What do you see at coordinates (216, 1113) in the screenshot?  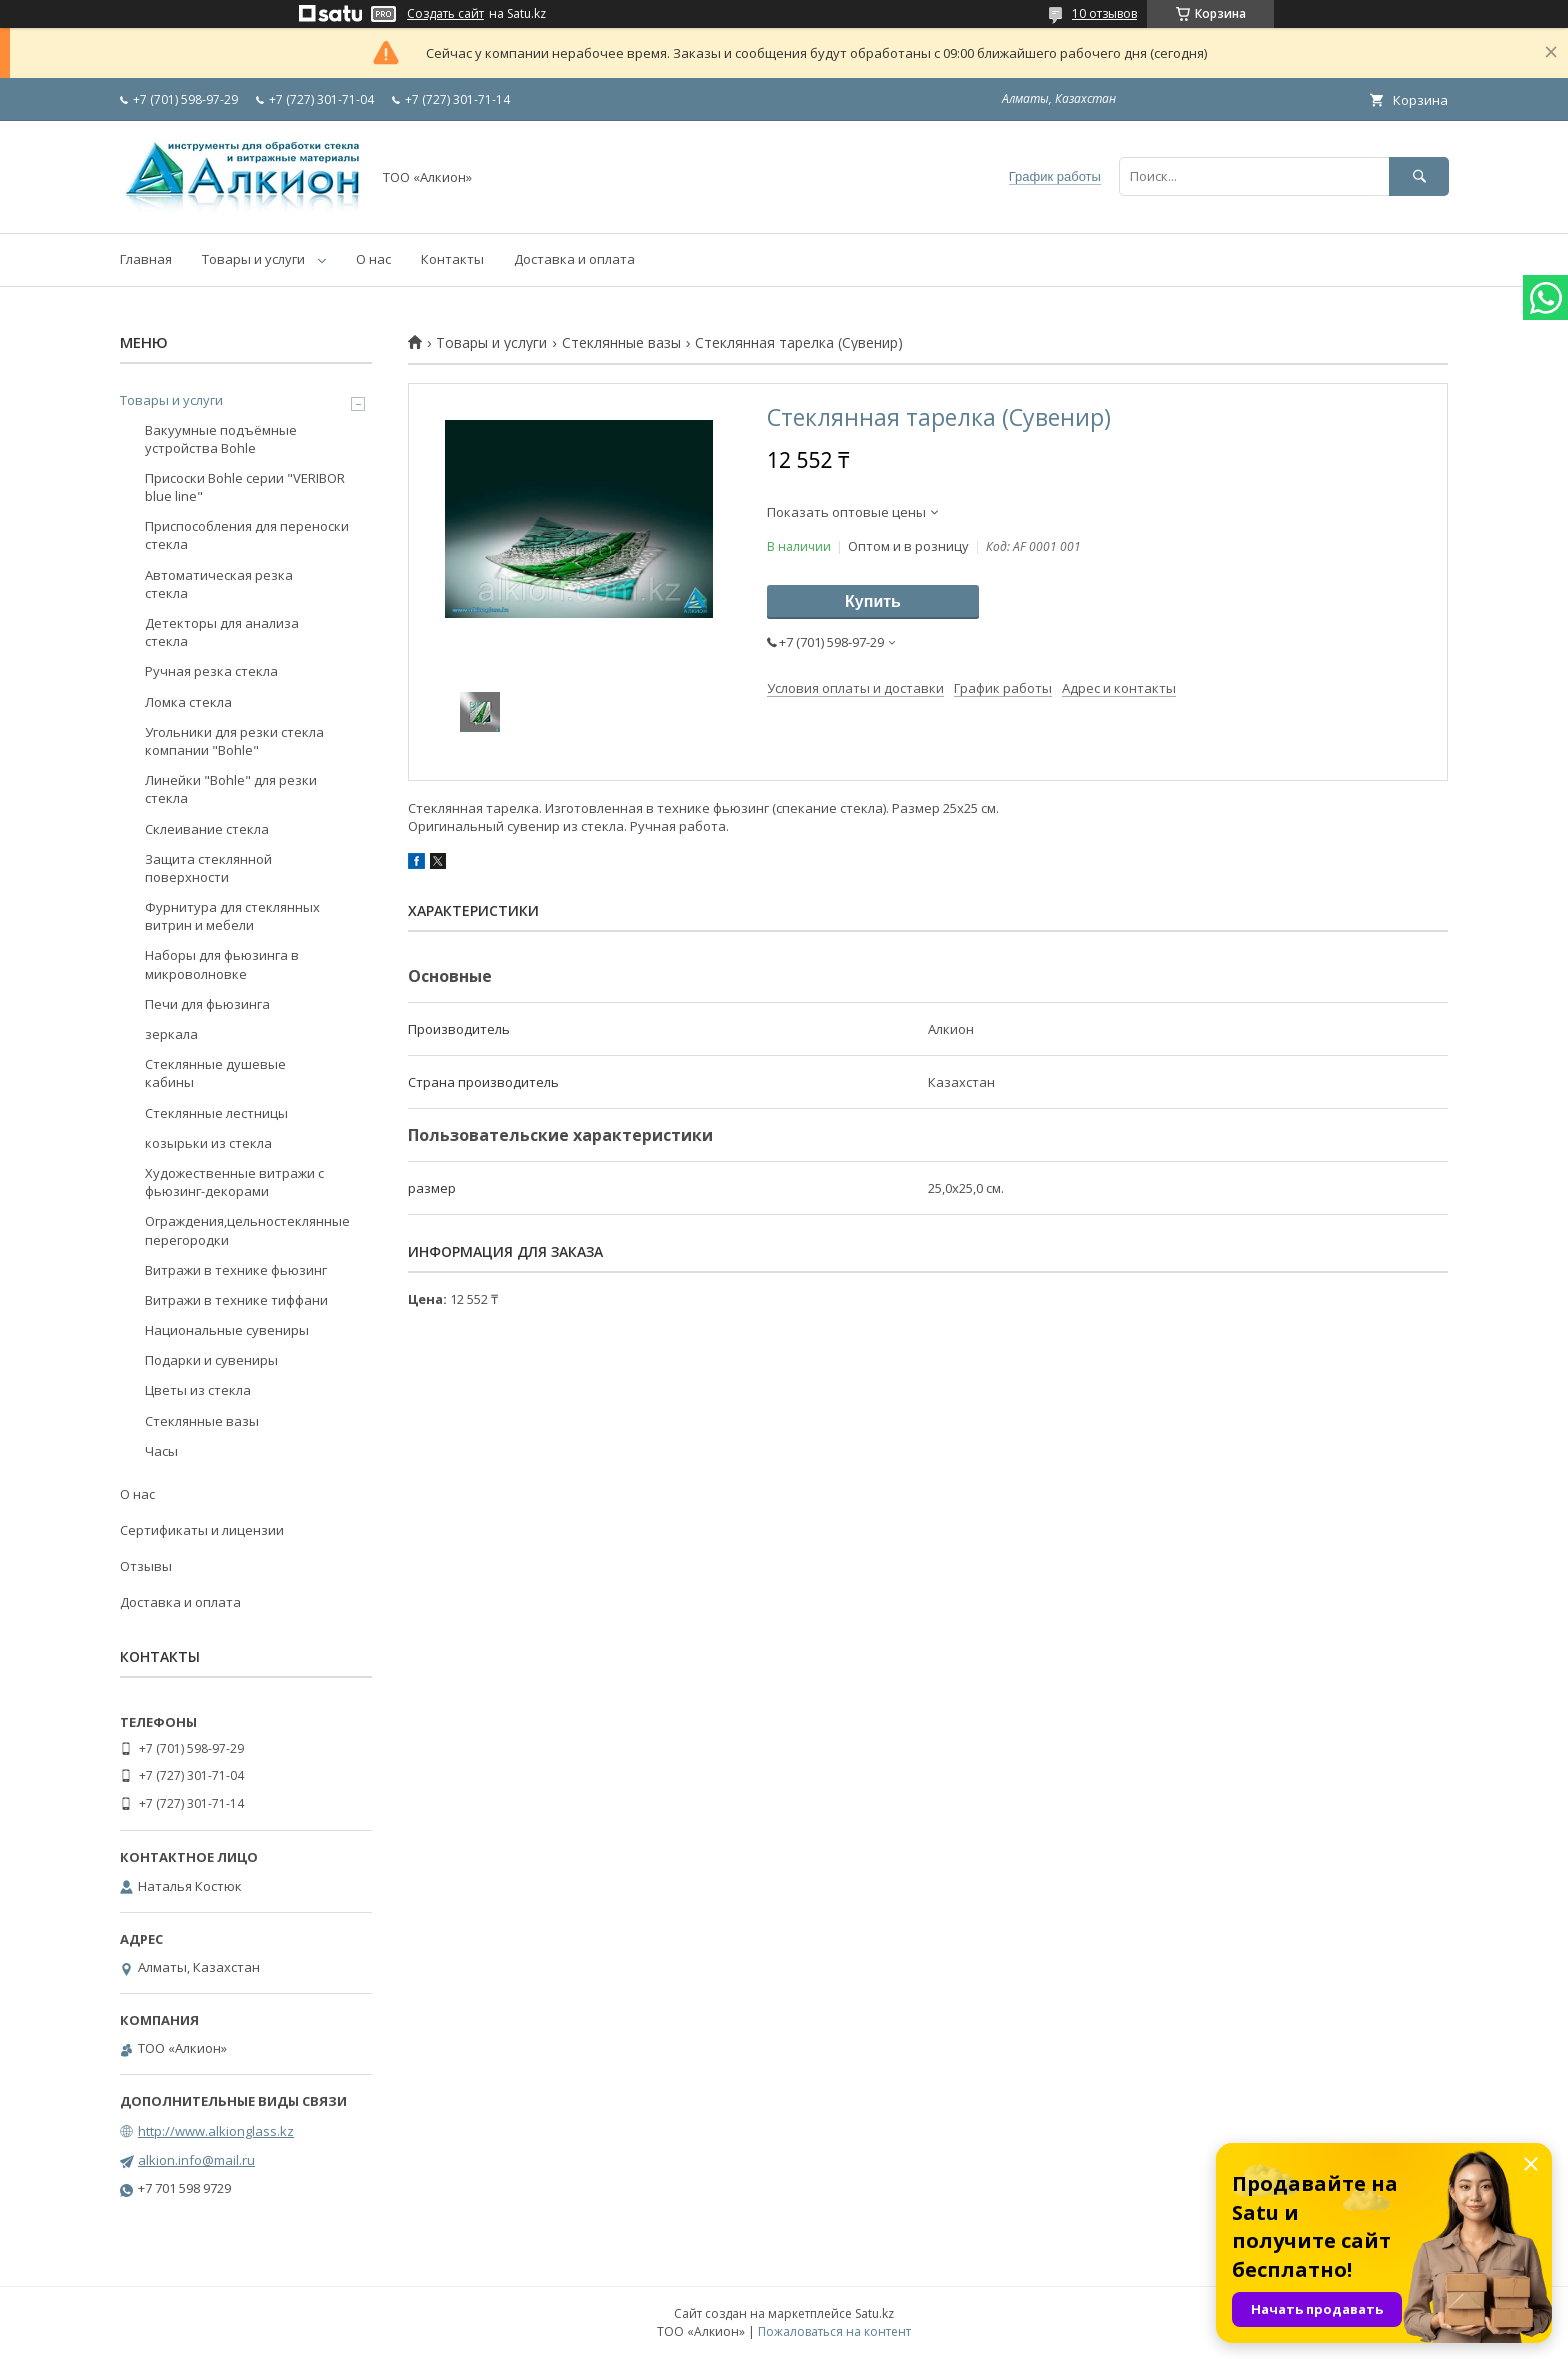 I see `Стеклянные лестницы` at bounding box center [216, 1113].